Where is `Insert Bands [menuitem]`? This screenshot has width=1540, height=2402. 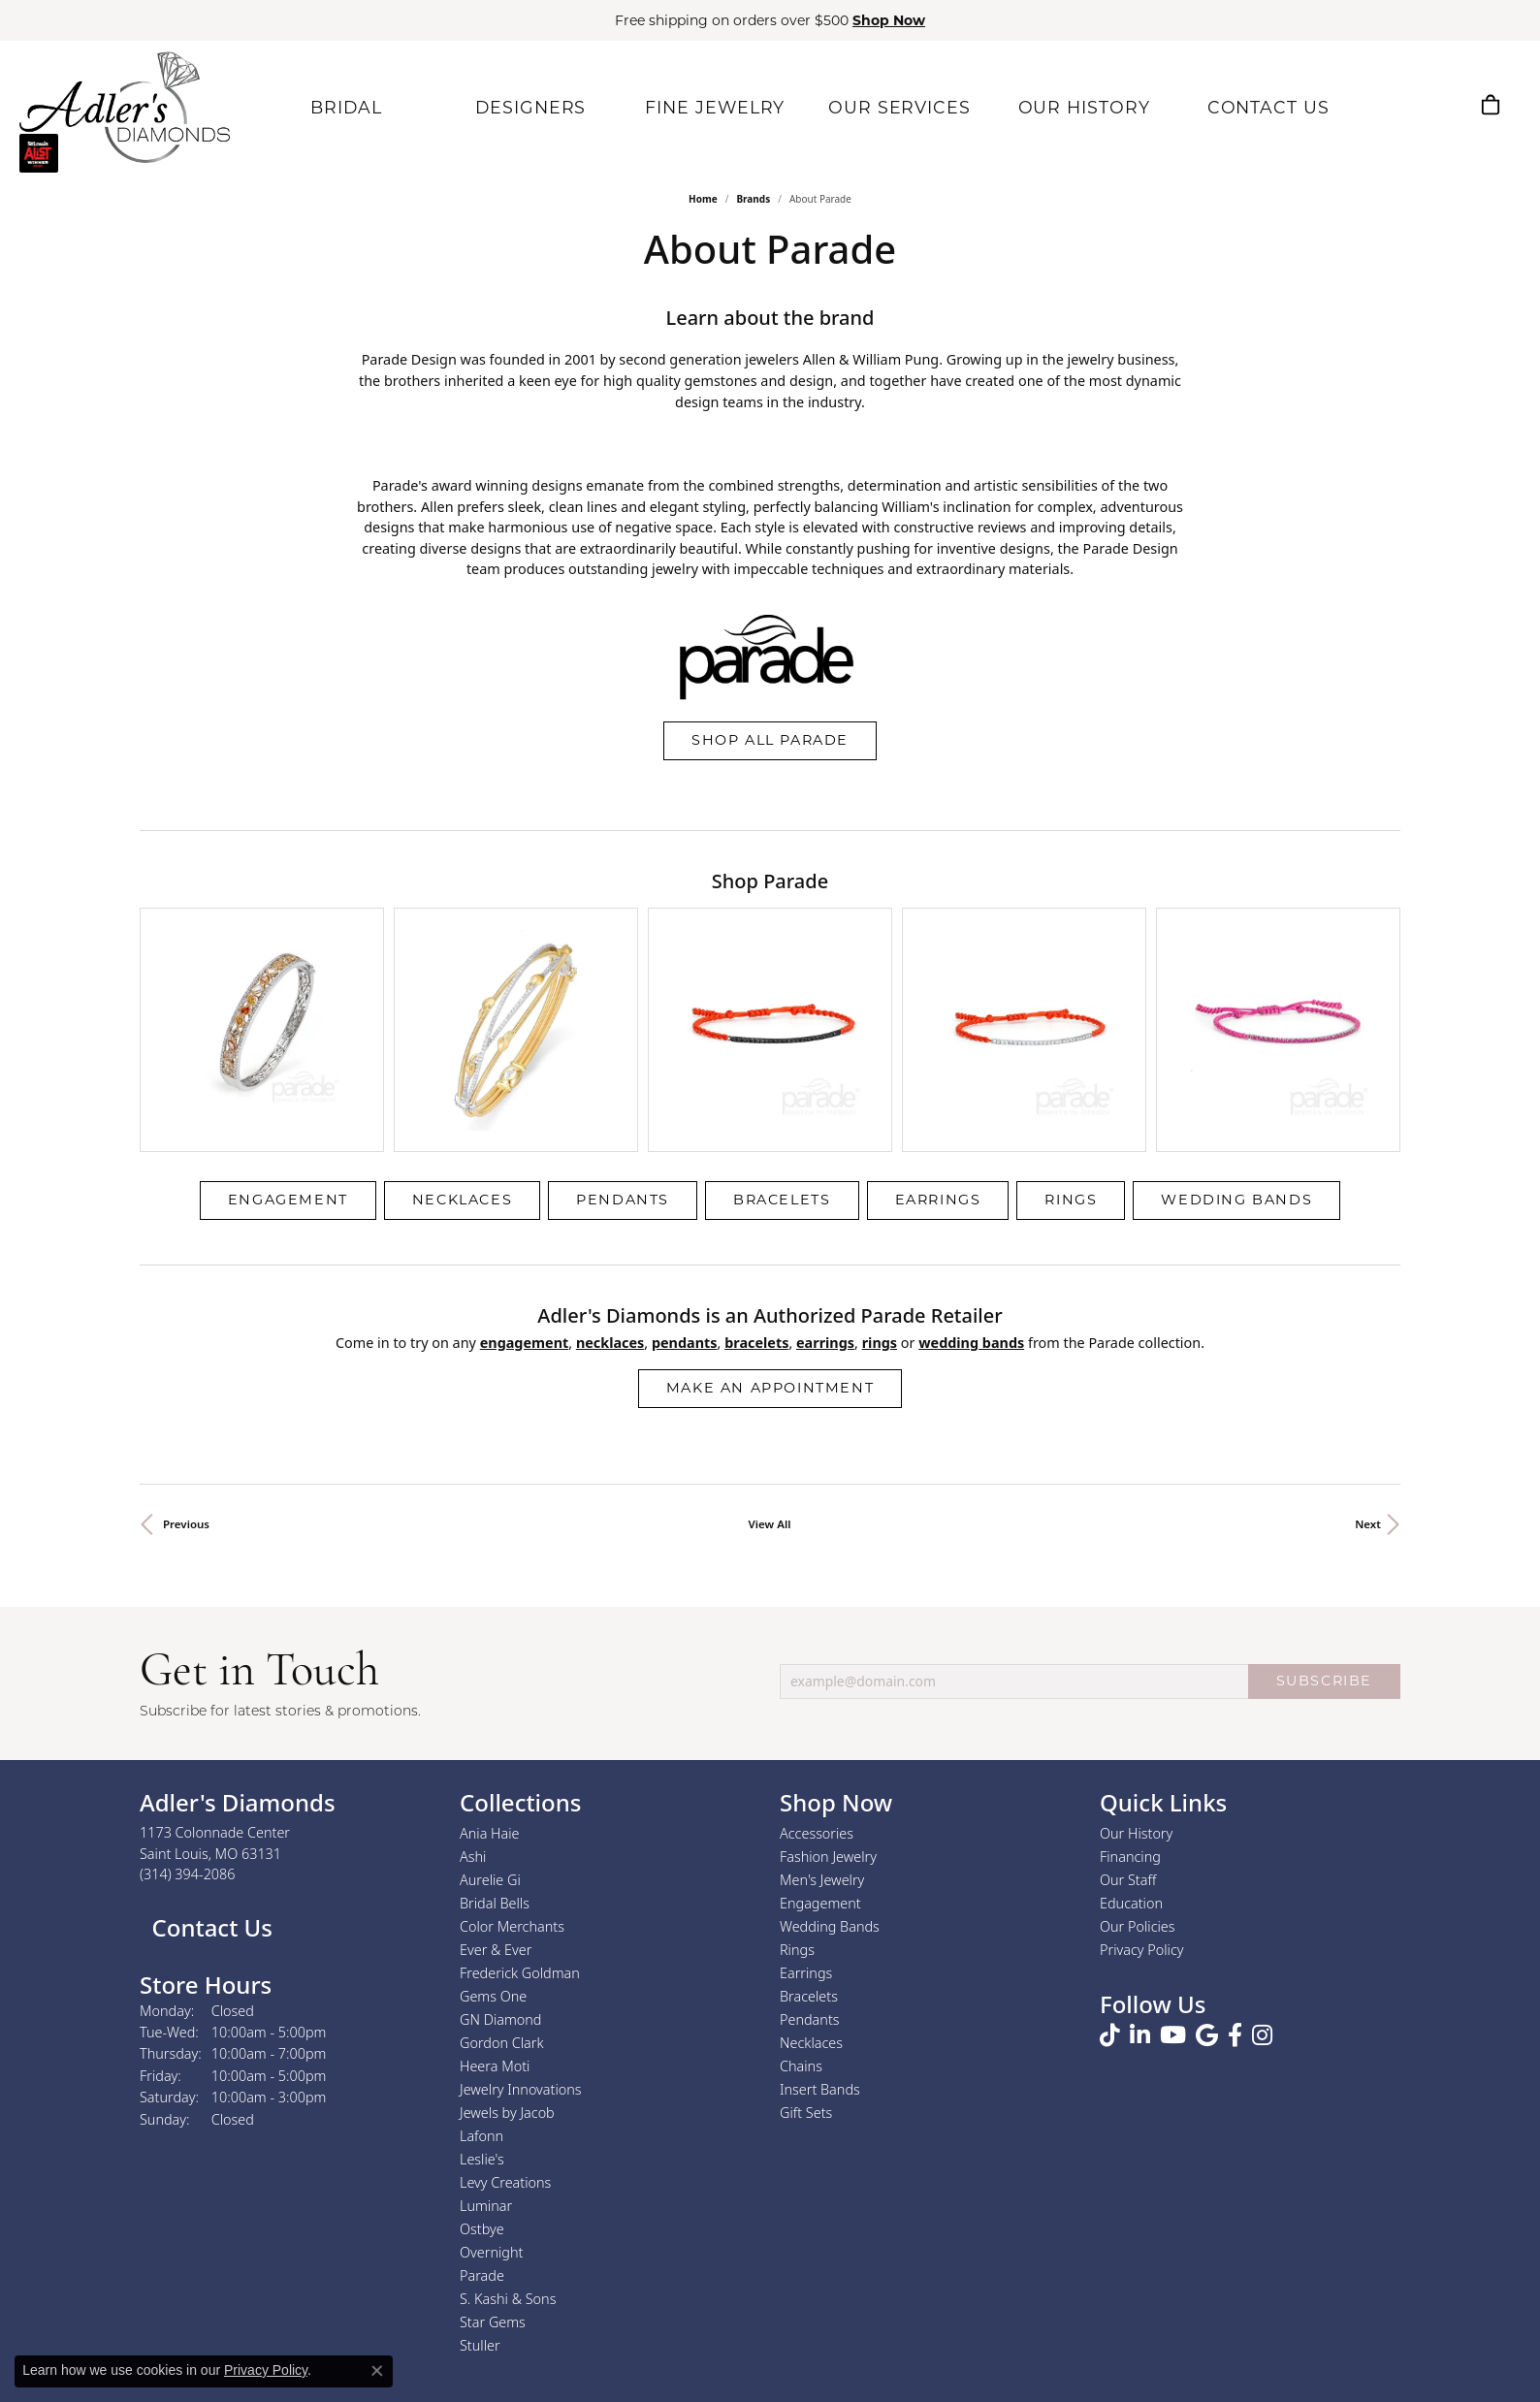 Insert Bands [menuitem] is located at coordinates (820, 1923).